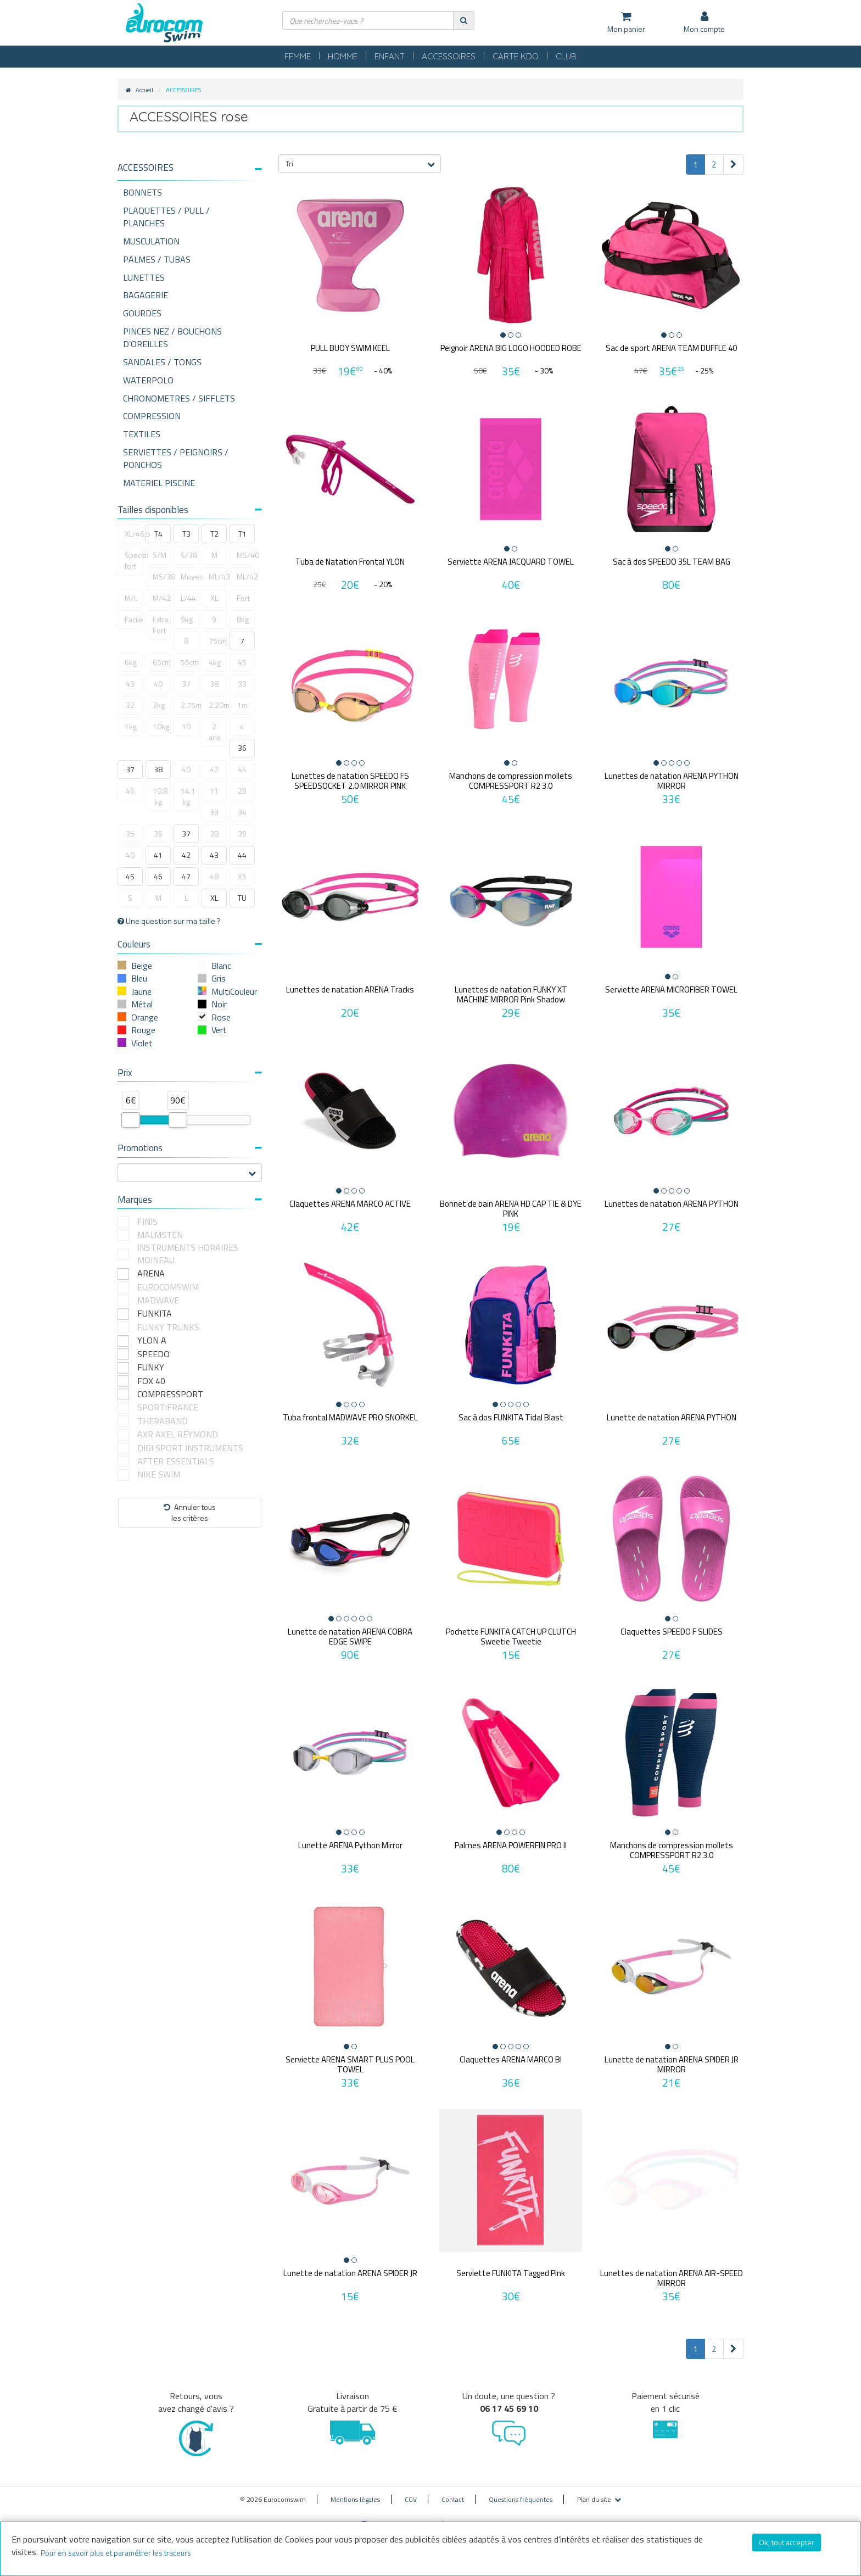  I want to click on COMPRESSPORT, so click(170, 1394).